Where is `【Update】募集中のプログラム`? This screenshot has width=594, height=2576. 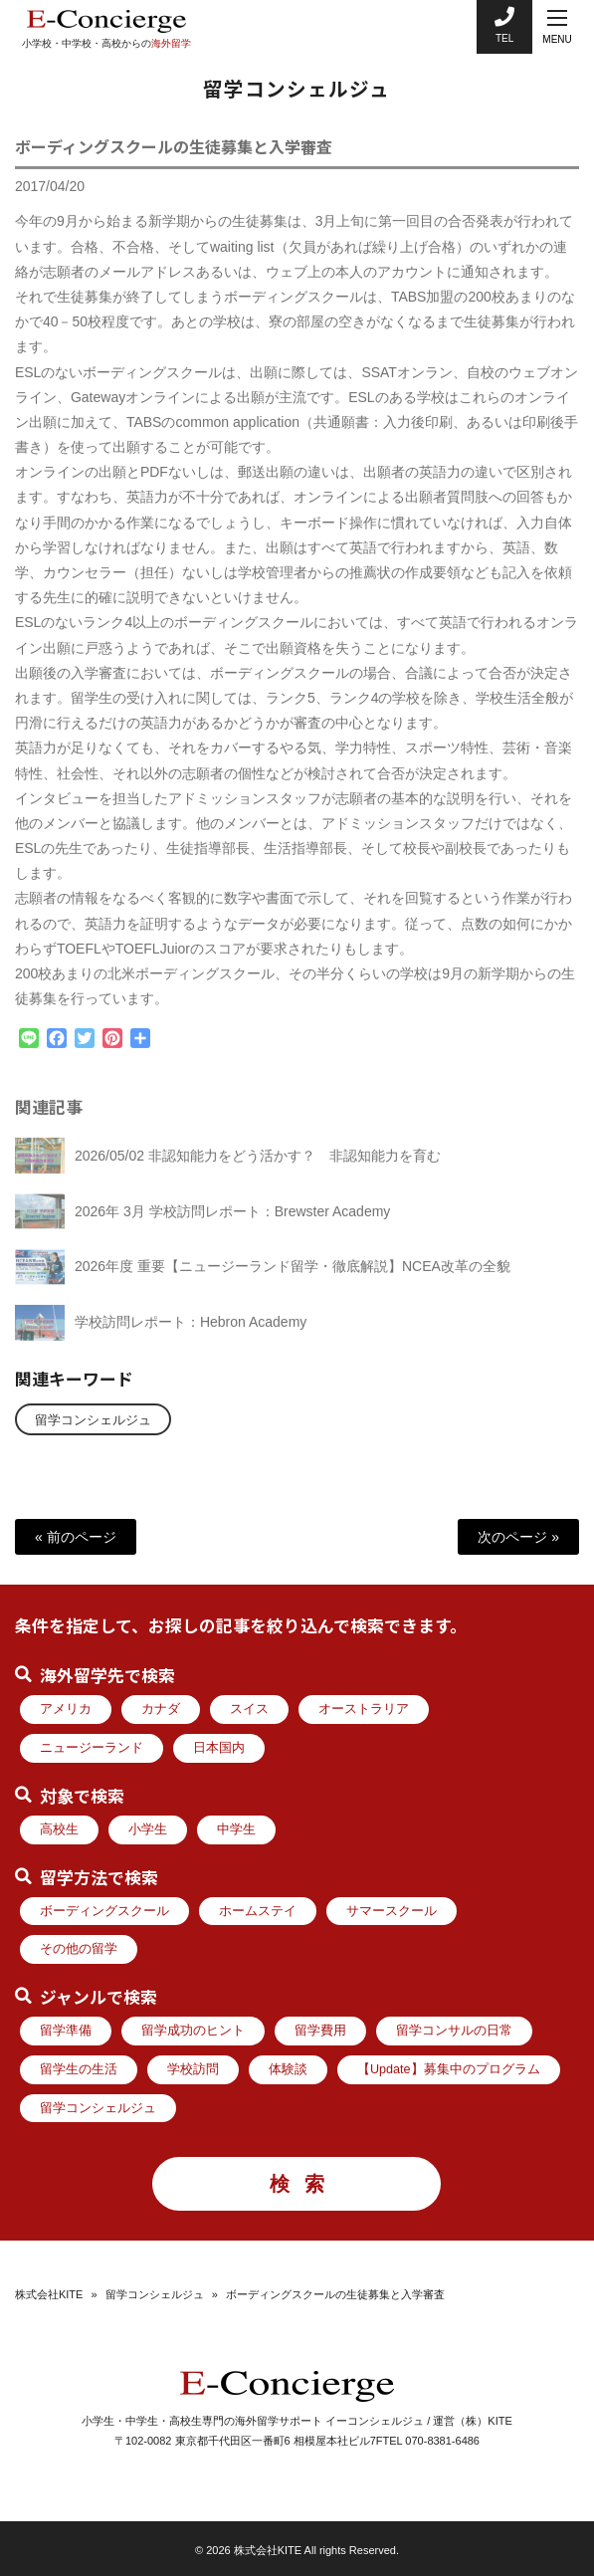
【Update】募集中のプログラム is located at coordinates (448, 2069).